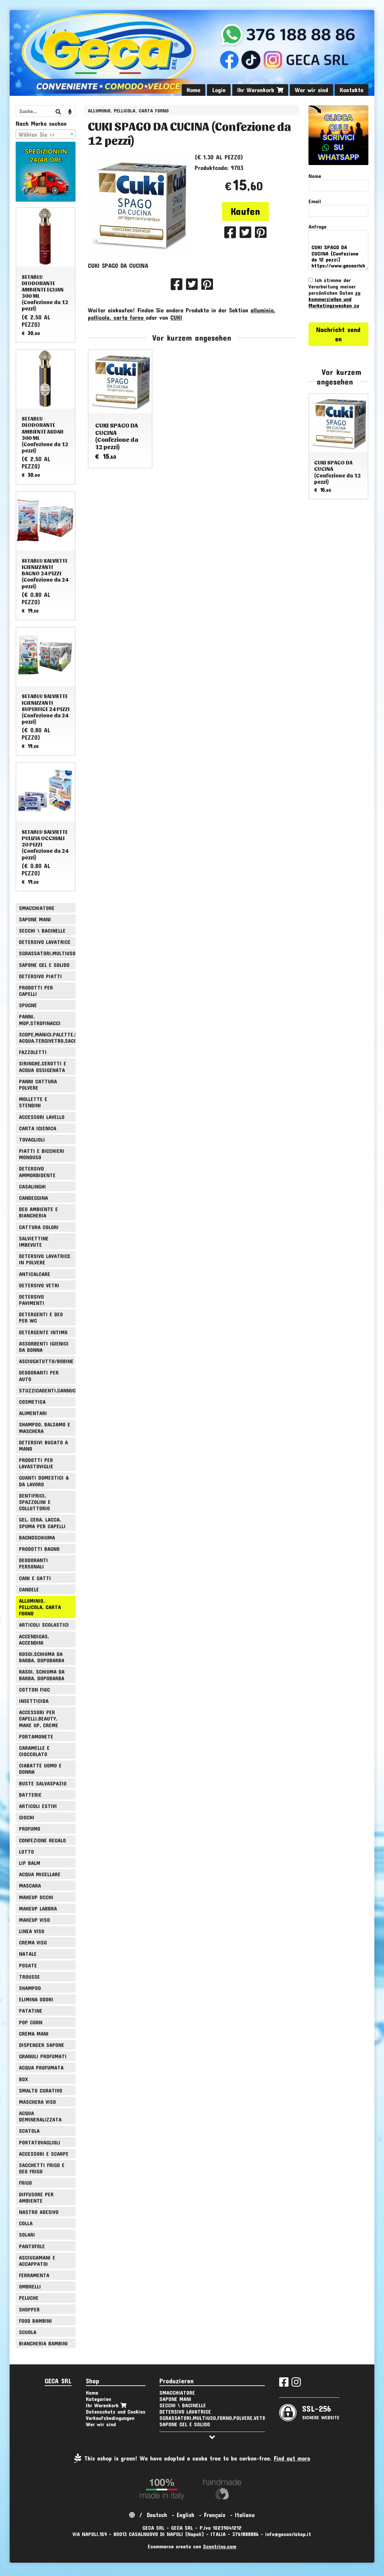  I want to click on SAPONE MANI, so click(35, 919).